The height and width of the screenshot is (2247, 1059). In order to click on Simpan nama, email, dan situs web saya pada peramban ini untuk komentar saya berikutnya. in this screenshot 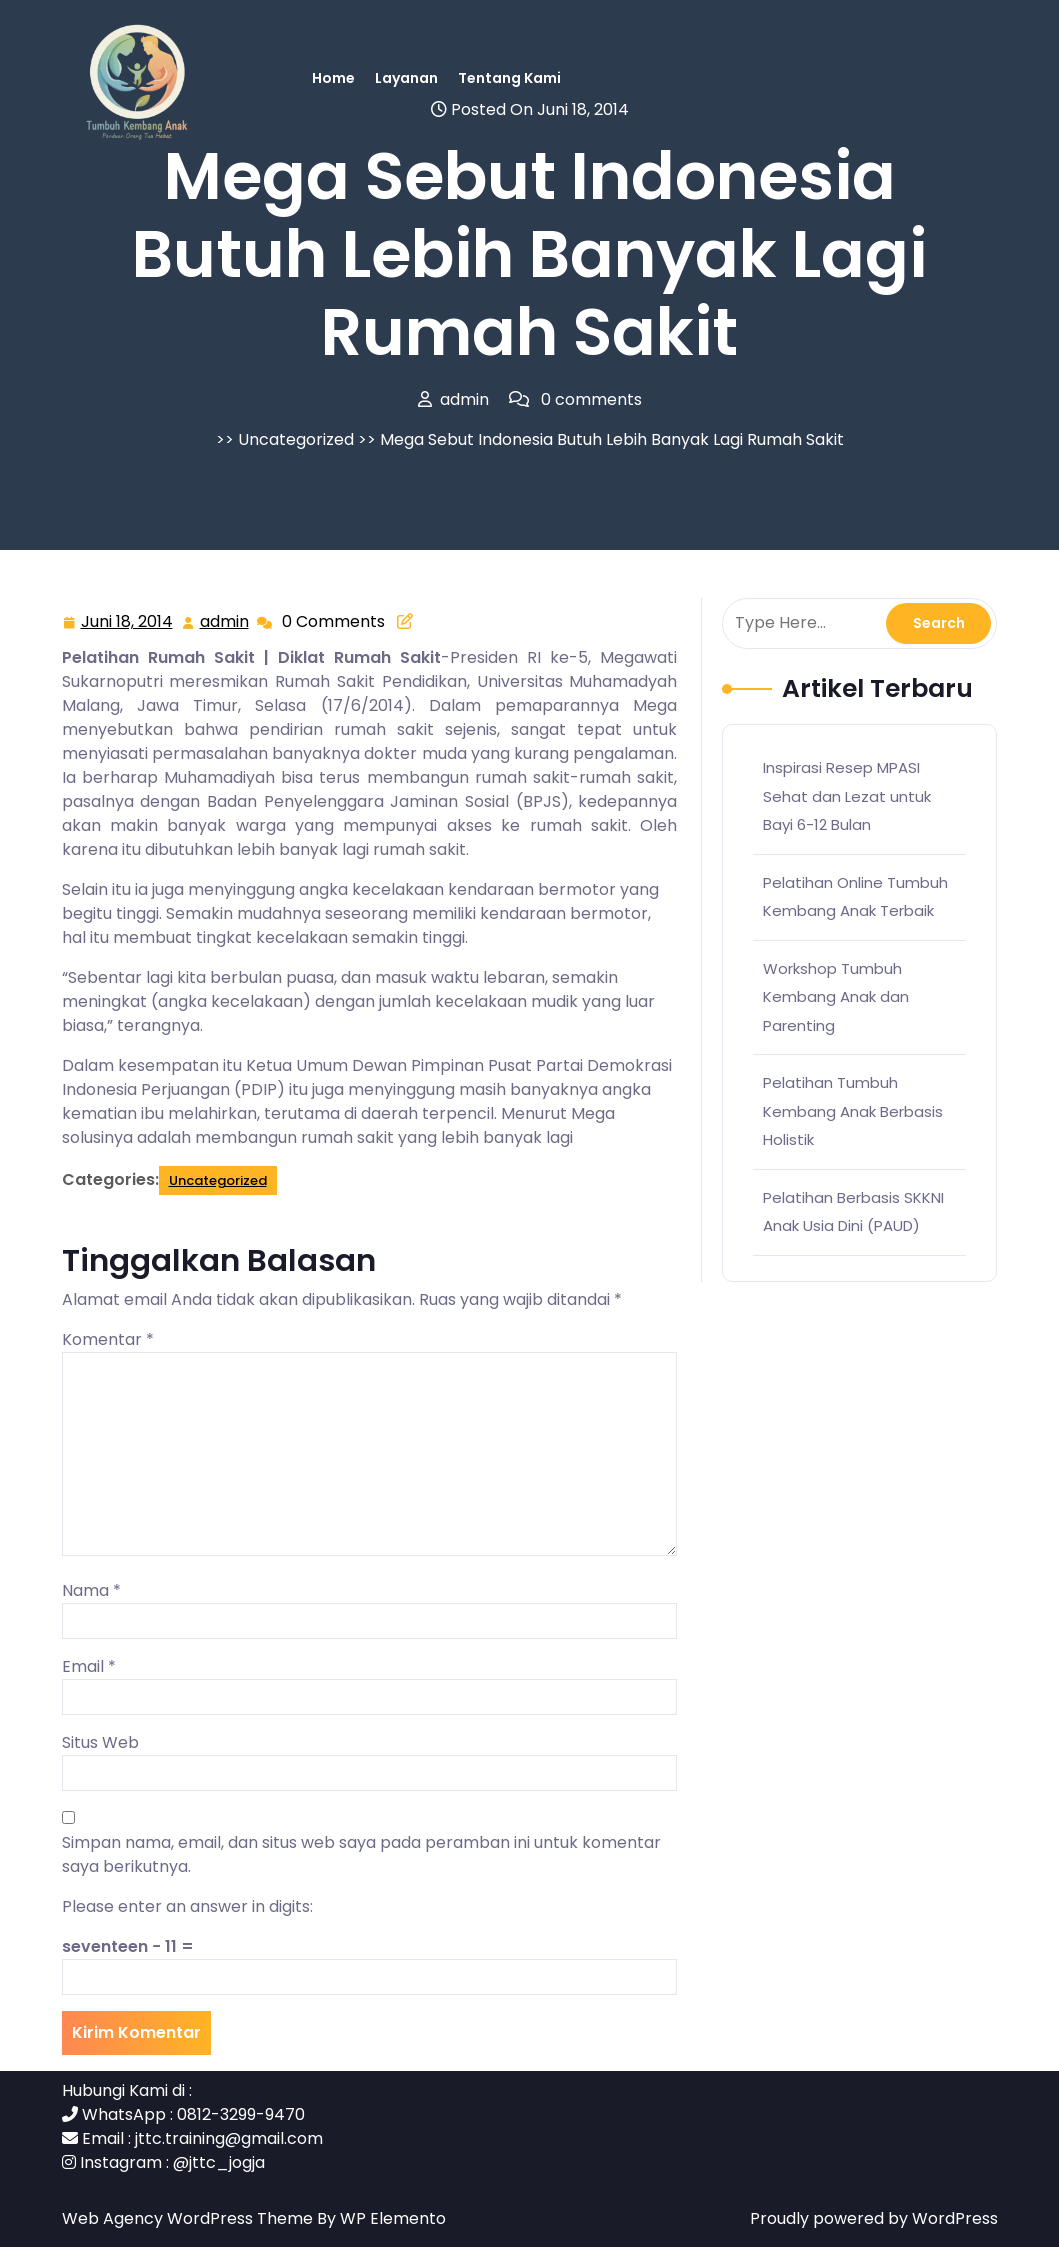, I will do `click(361, 1854)`.